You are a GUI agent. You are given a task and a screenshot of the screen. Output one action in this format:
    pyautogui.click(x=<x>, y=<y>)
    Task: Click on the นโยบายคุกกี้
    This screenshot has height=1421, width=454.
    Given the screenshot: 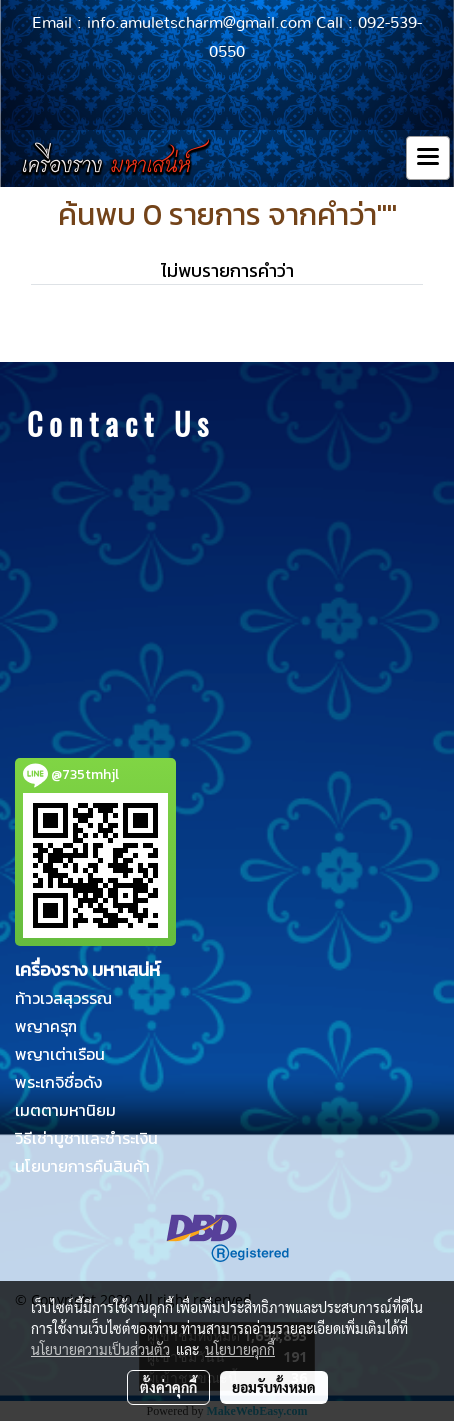 What is the action you would take?
    pyautogui.click(x=240, y=1349)
    